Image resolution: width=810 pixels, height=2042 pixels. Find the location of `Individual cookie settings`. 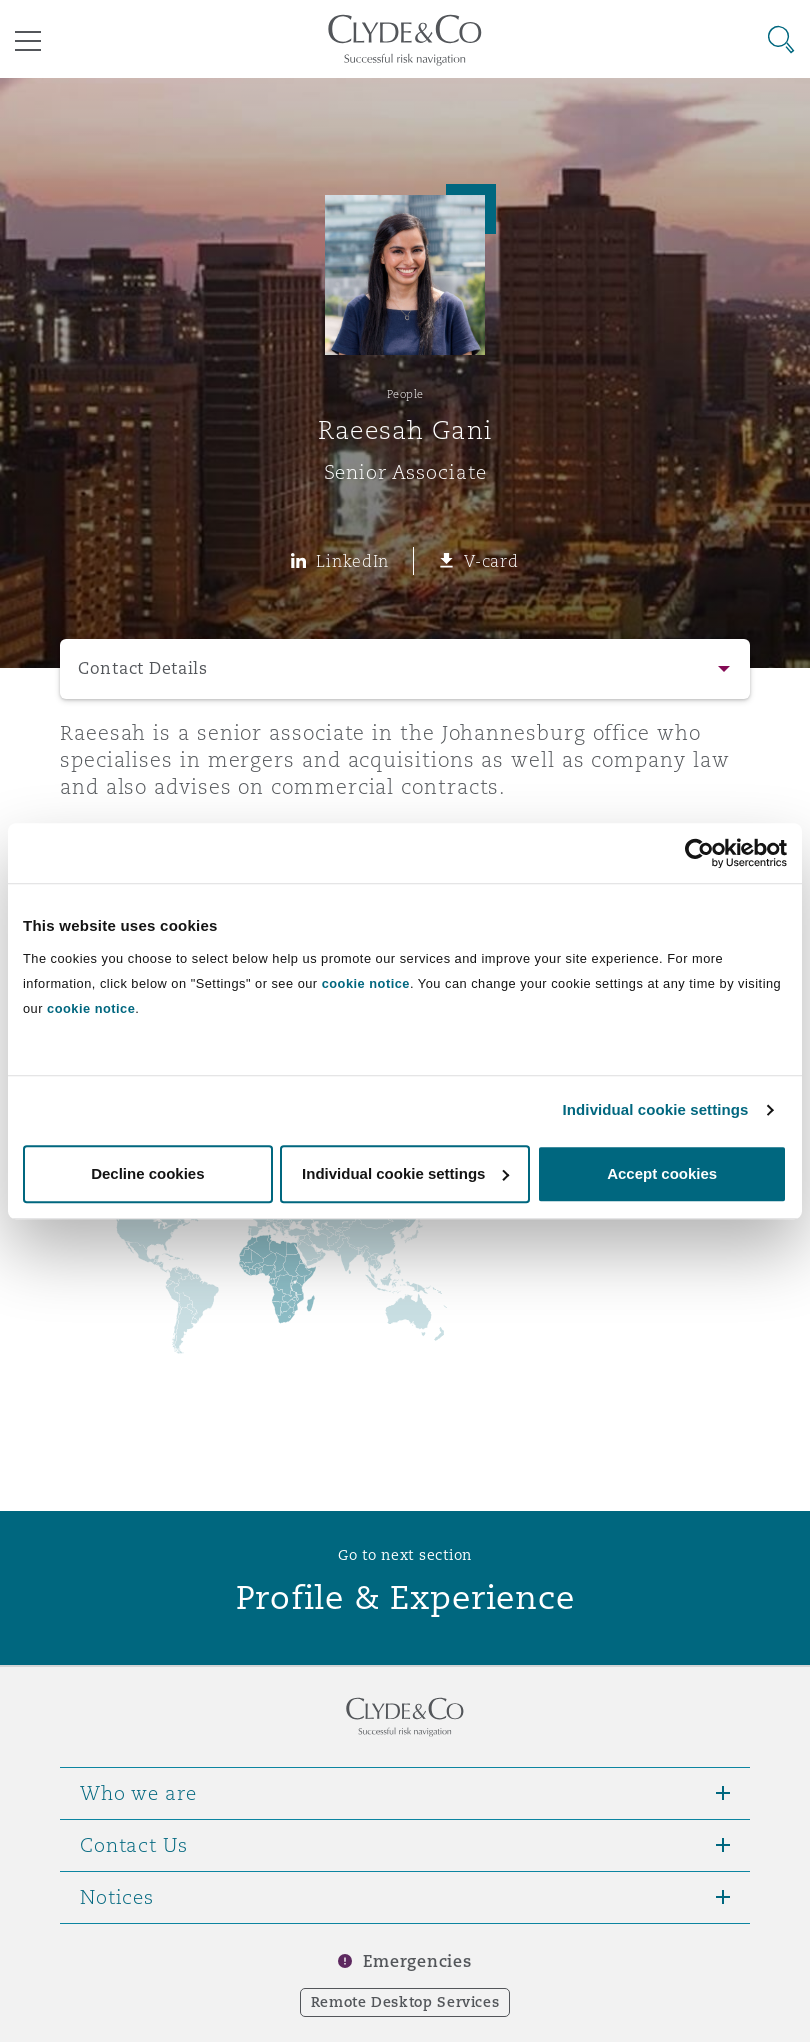

Individual cookie settings is located at coordinates (656, 1109).